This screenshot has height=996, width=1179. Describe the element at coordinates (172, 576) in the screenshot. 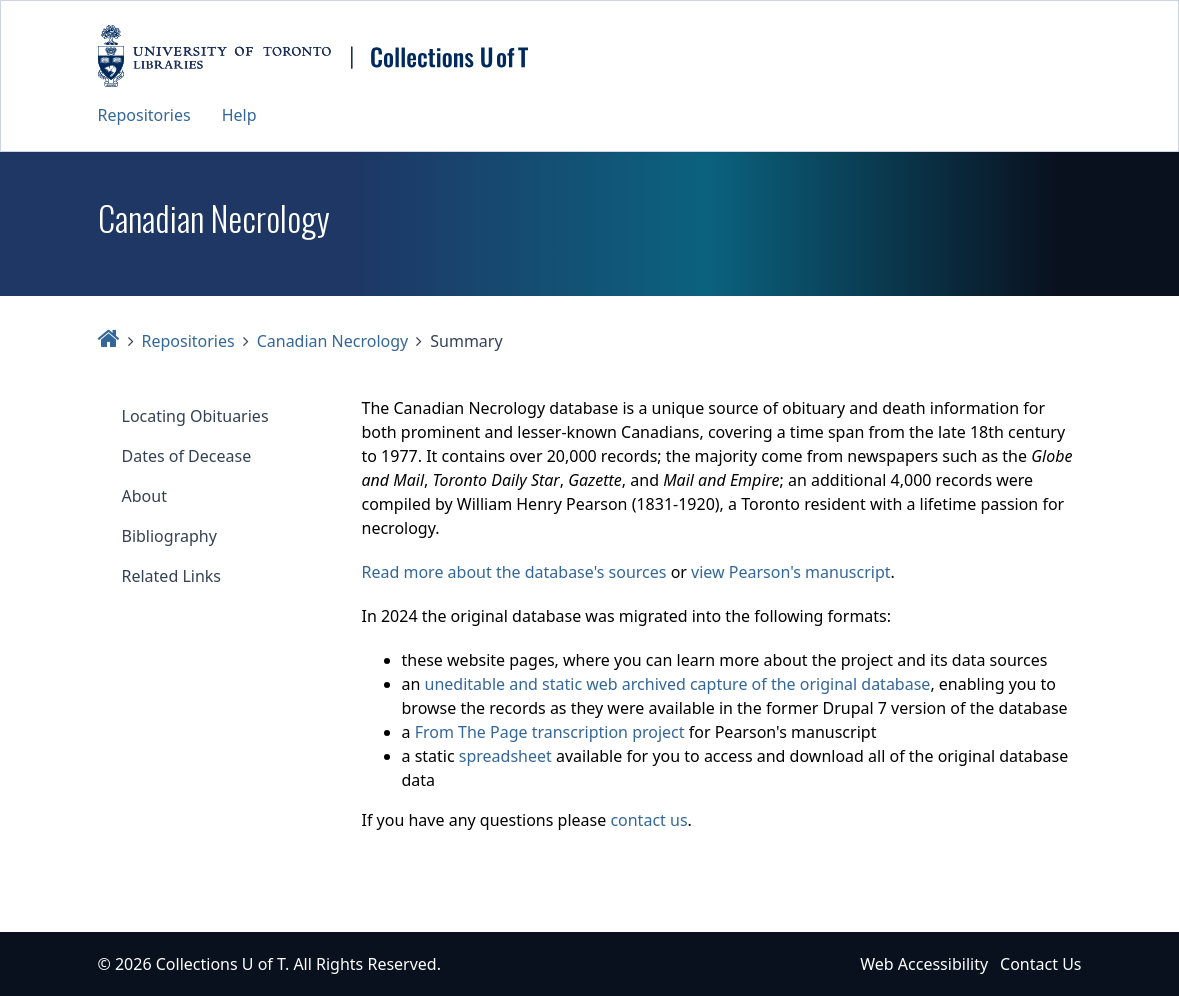

I see `Related Links` at that location.